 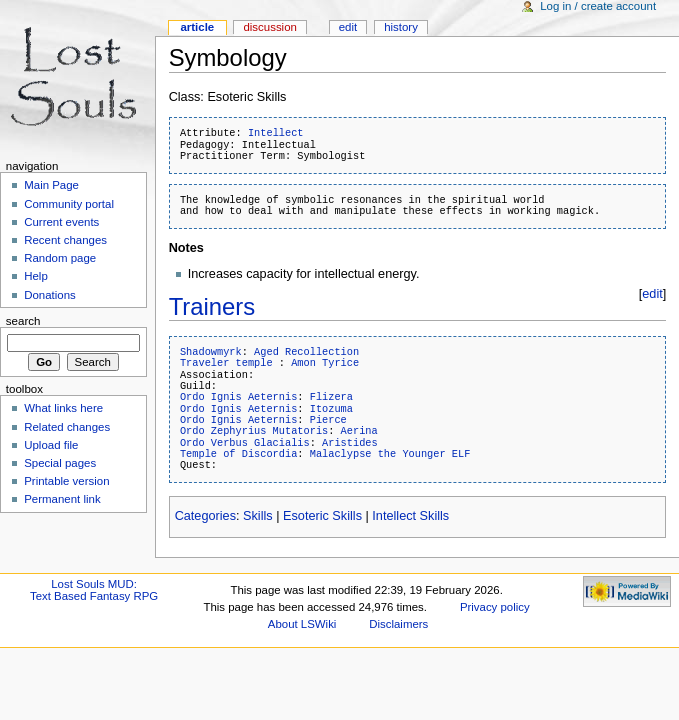 What do you see at coordinates (51, 185) in the screenshot?
I see `Main Page` at bounding box center [51, 185].